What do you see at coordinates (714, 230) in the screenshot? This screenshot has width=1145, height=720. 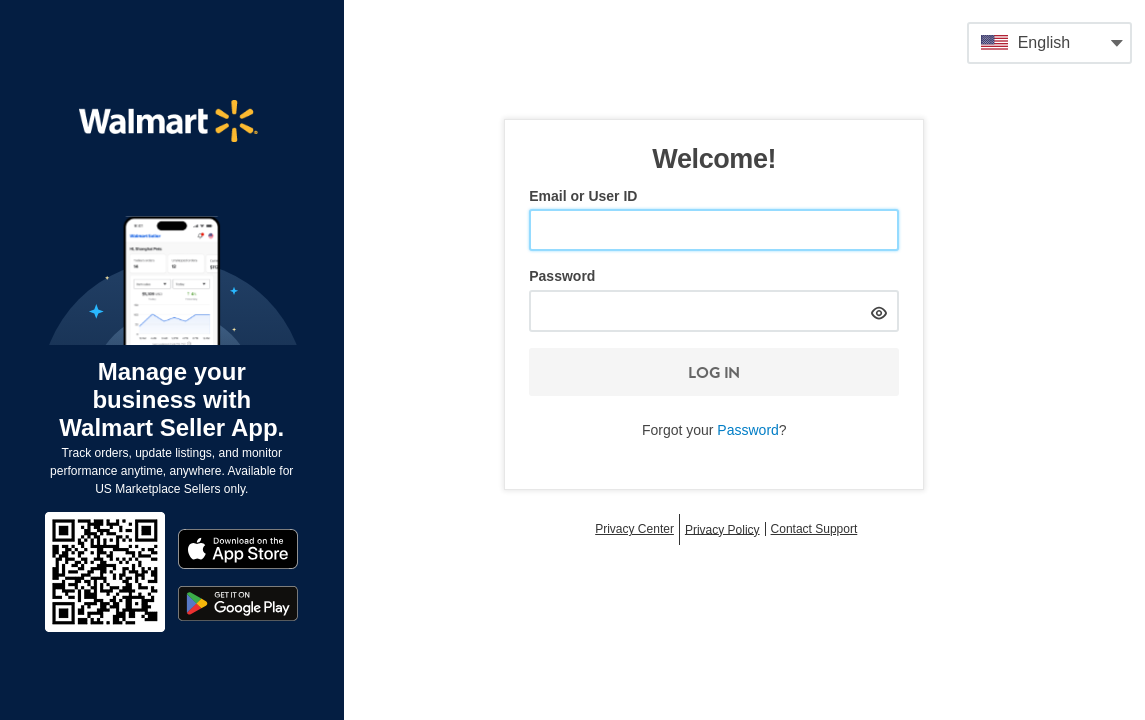 I see `[Email or User ID]` at bounding box center [714, 230].